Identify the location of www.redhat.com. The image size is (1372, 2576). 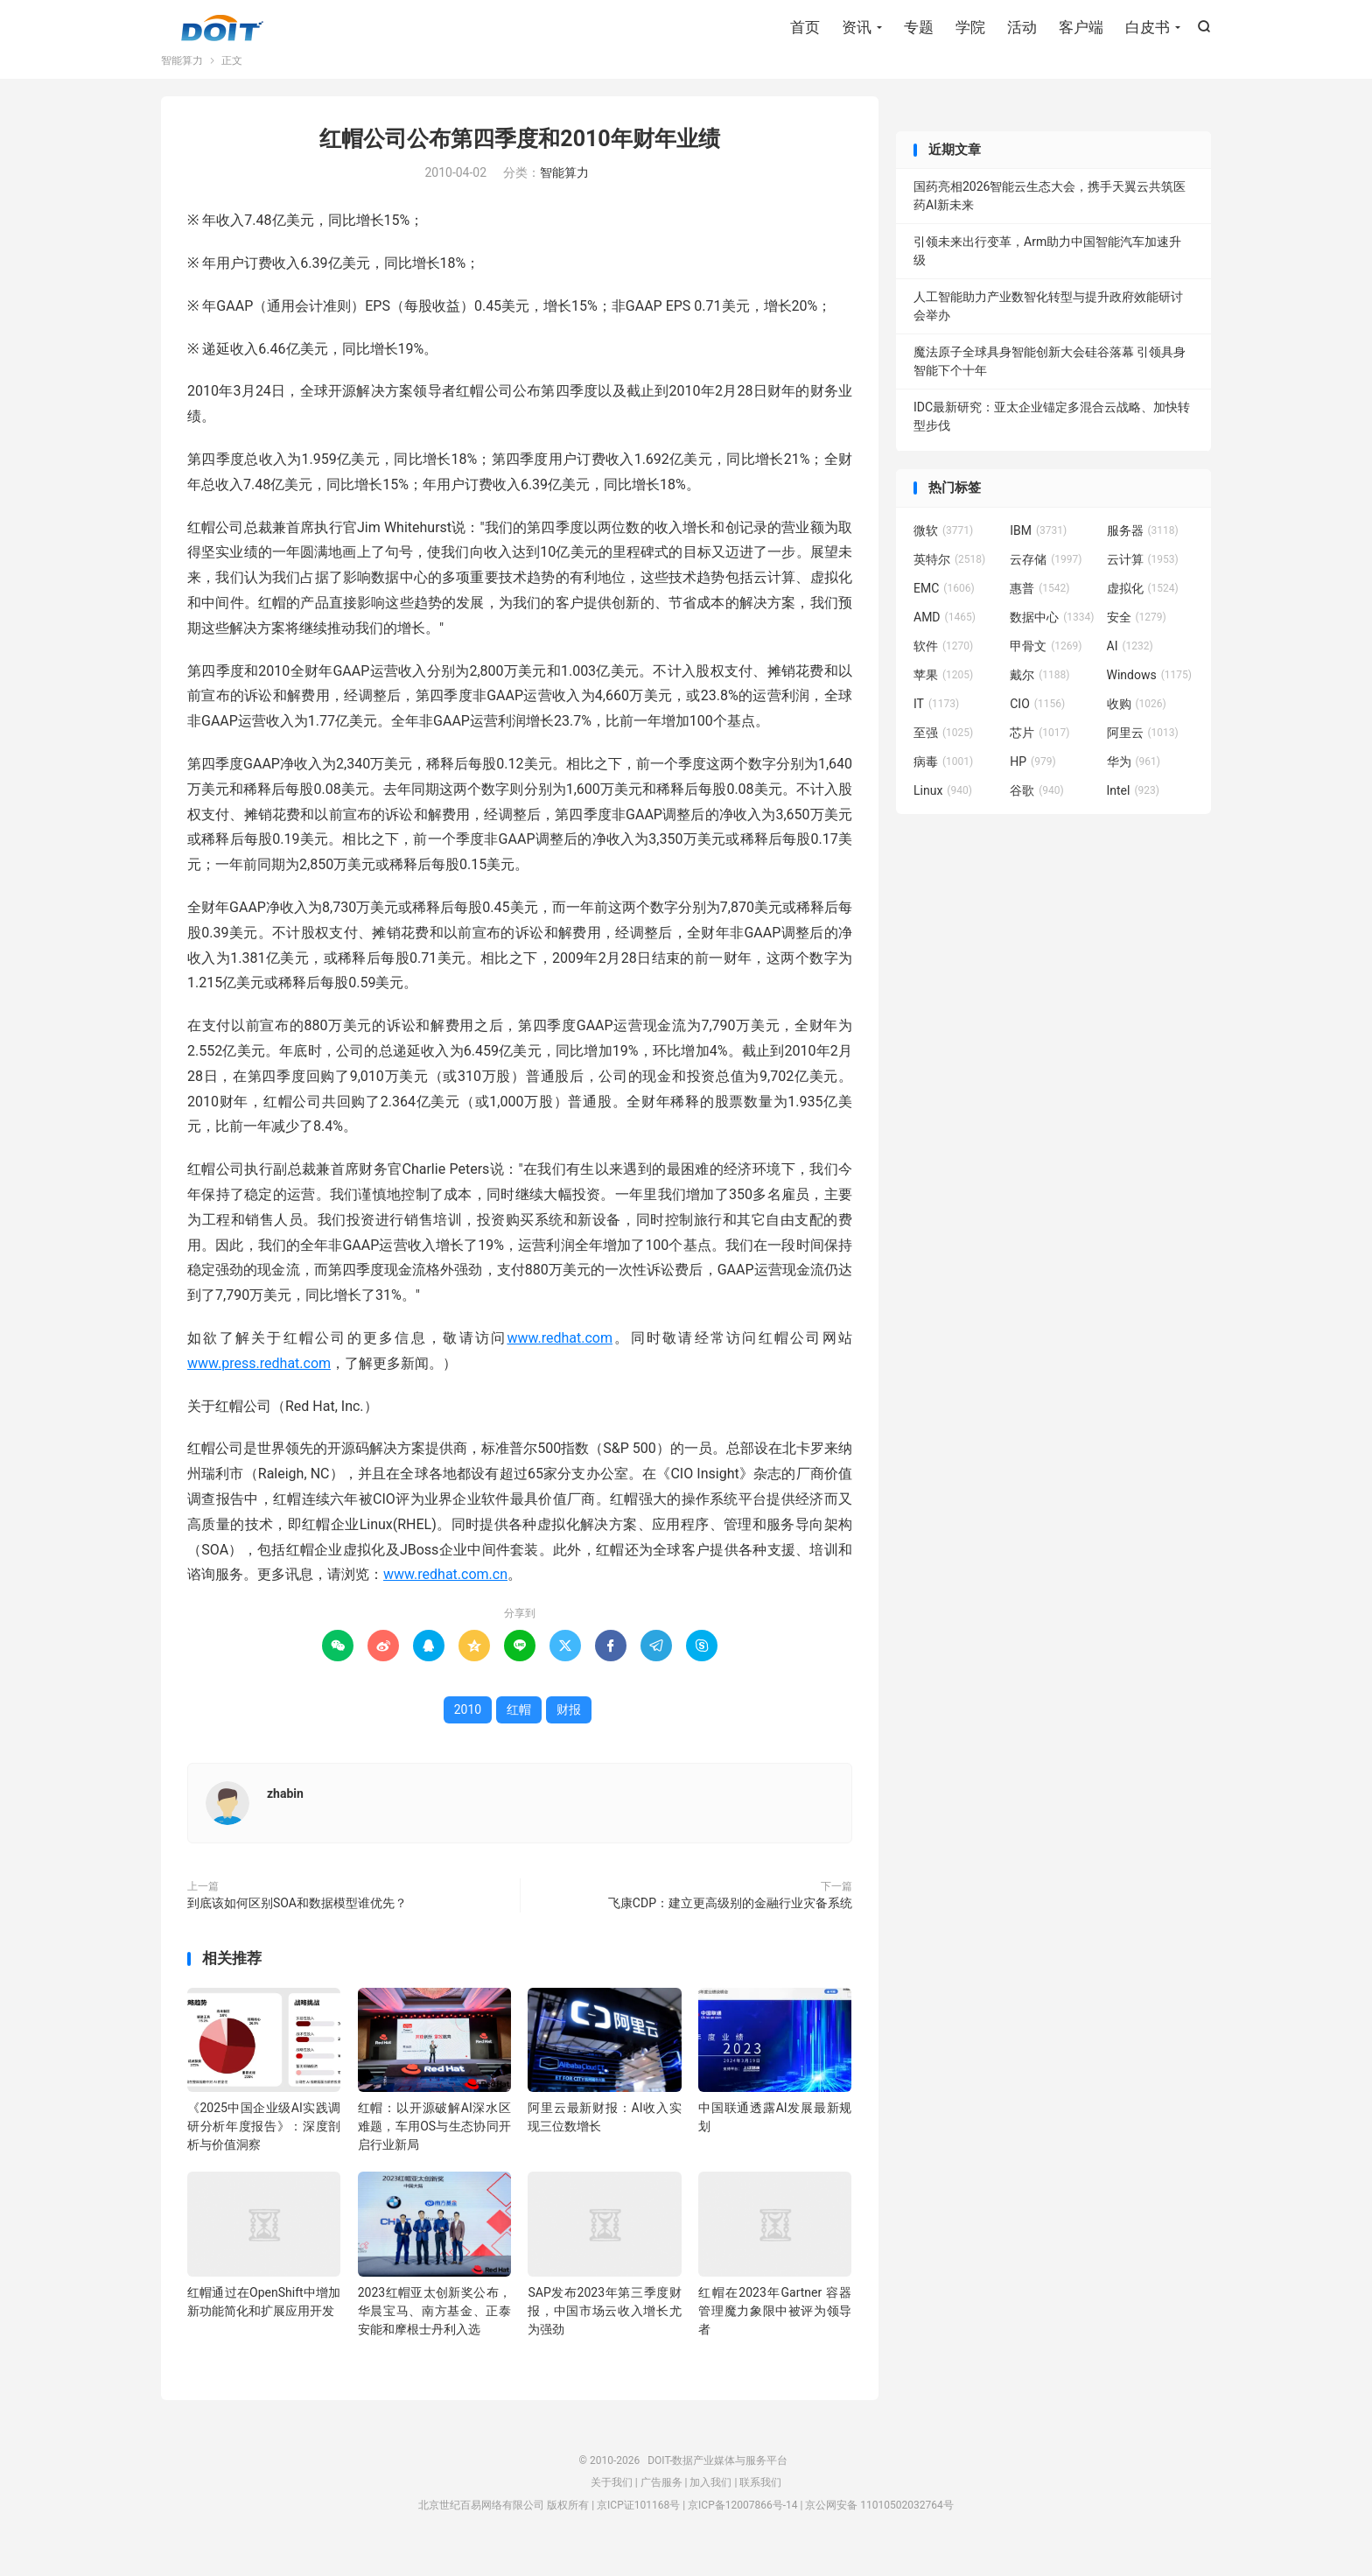
(559, 1359).